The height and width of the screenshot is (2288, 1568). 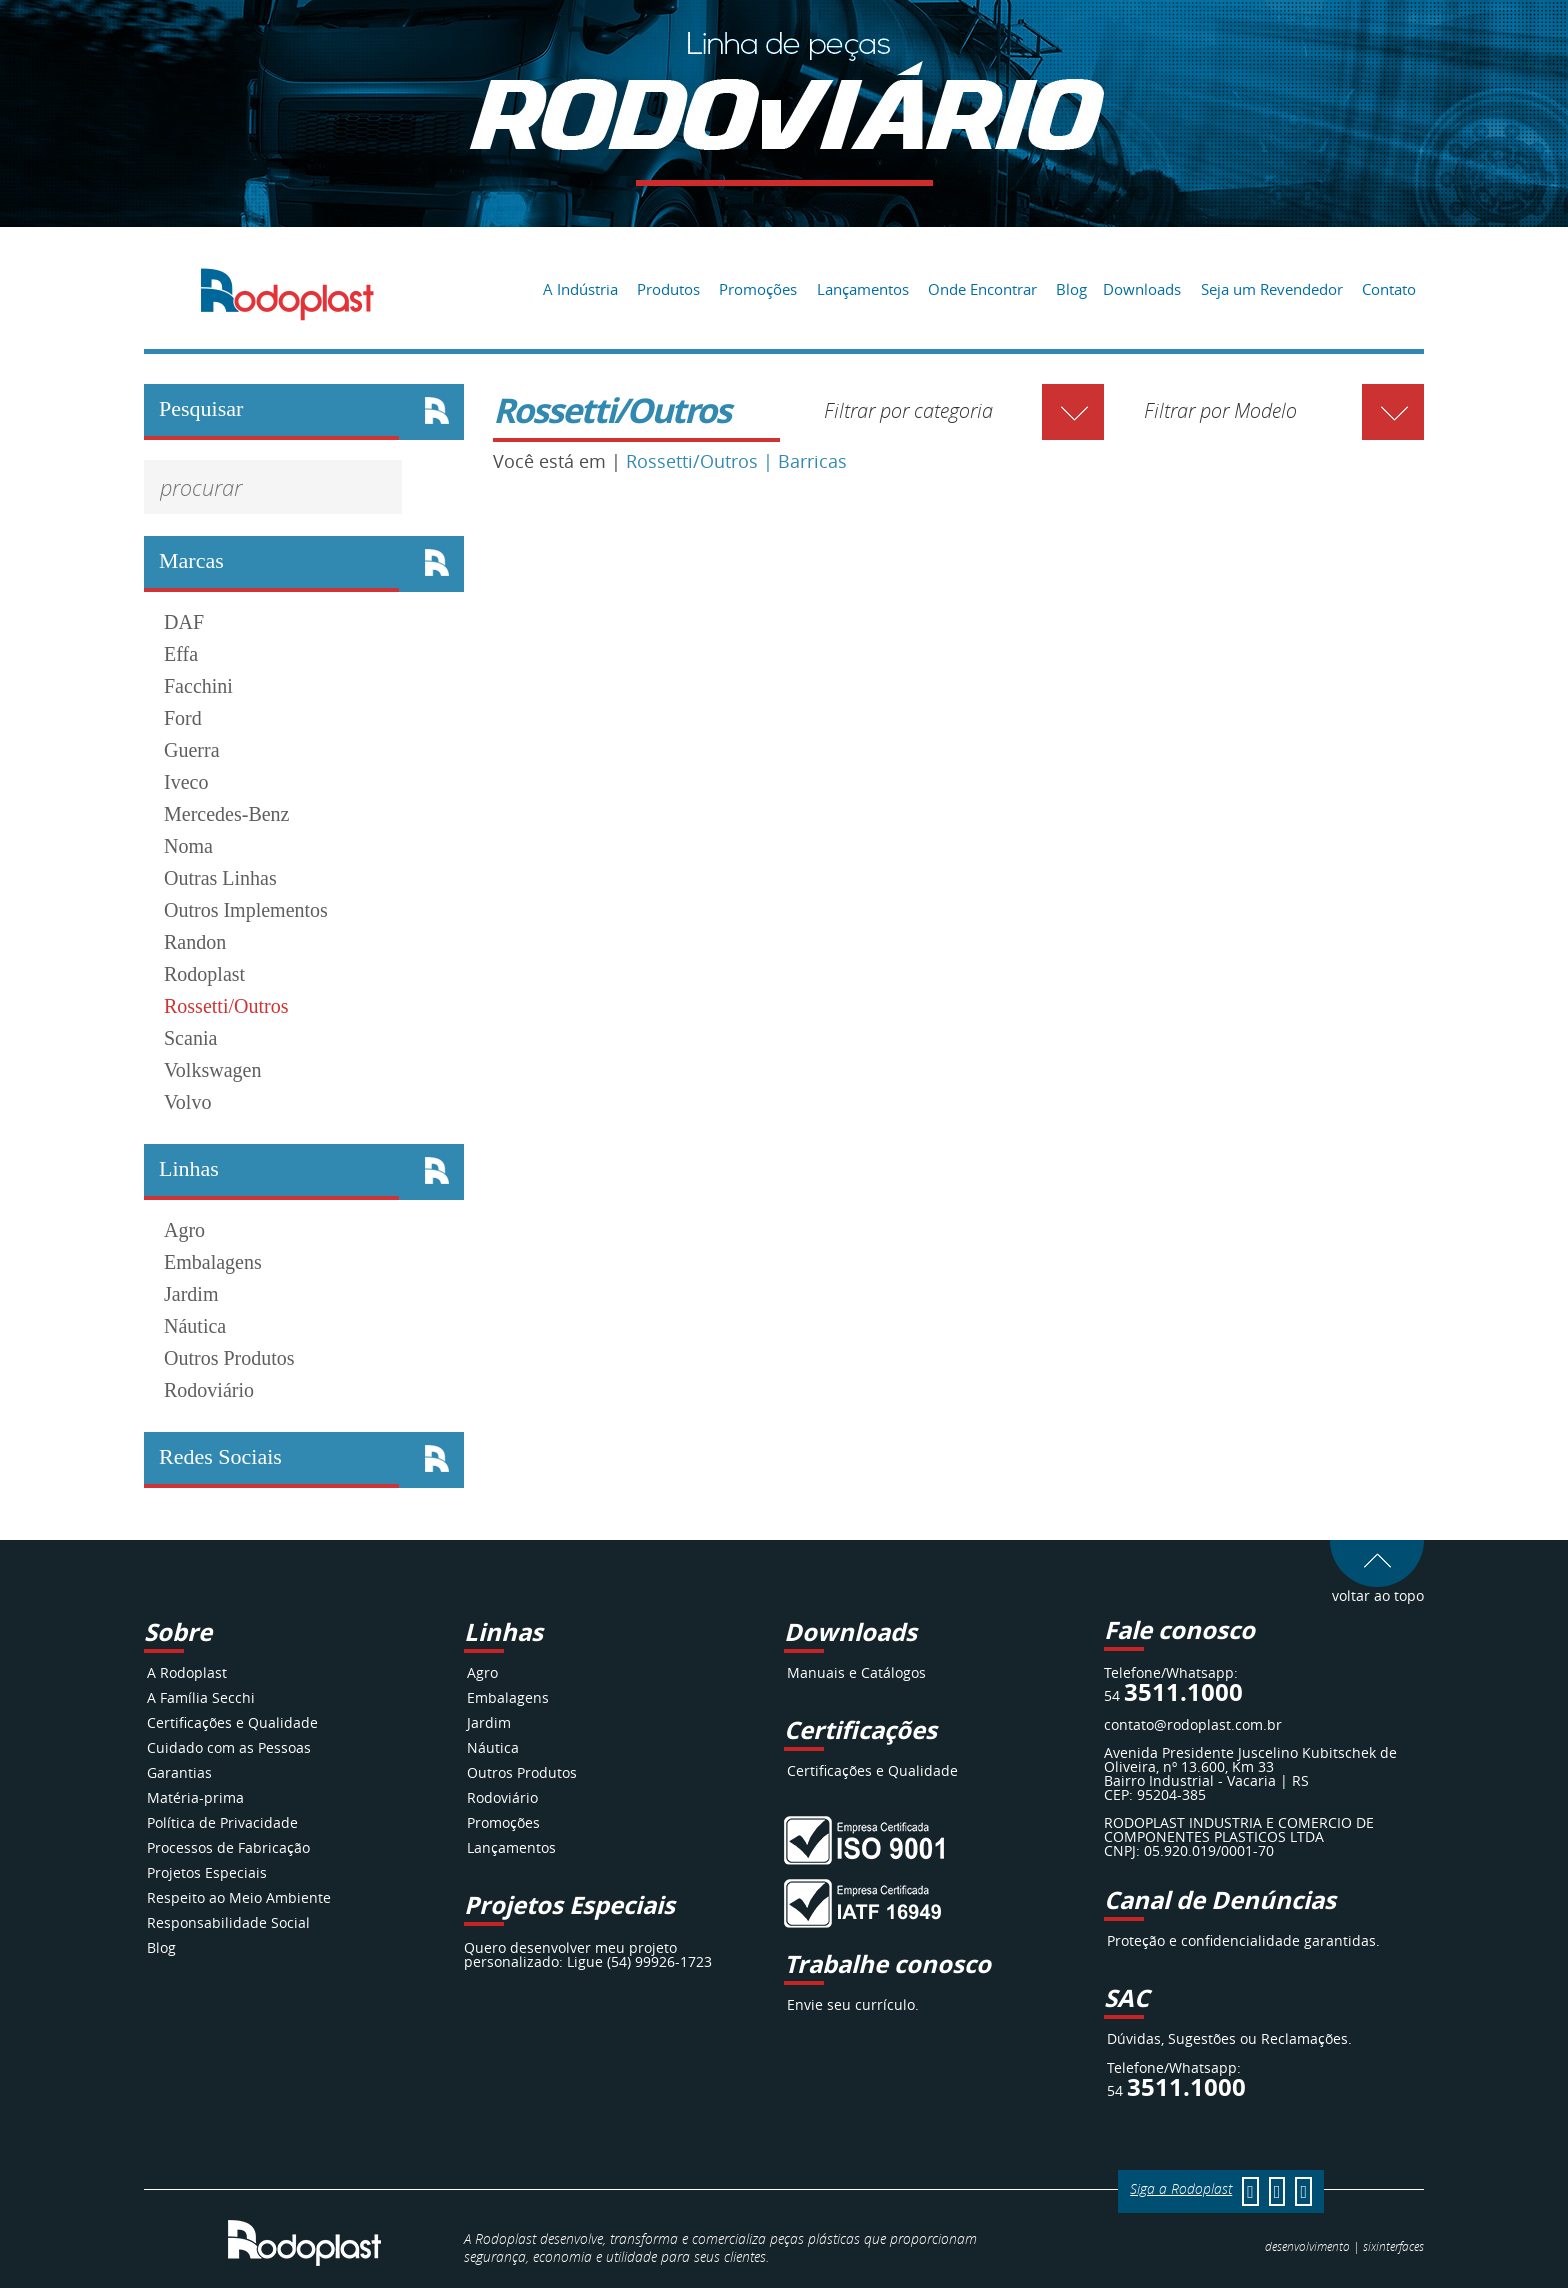 What do you see at coordinates (184, 622) in the screenshot?
I see `DAF` at bounding box center [184, 622].